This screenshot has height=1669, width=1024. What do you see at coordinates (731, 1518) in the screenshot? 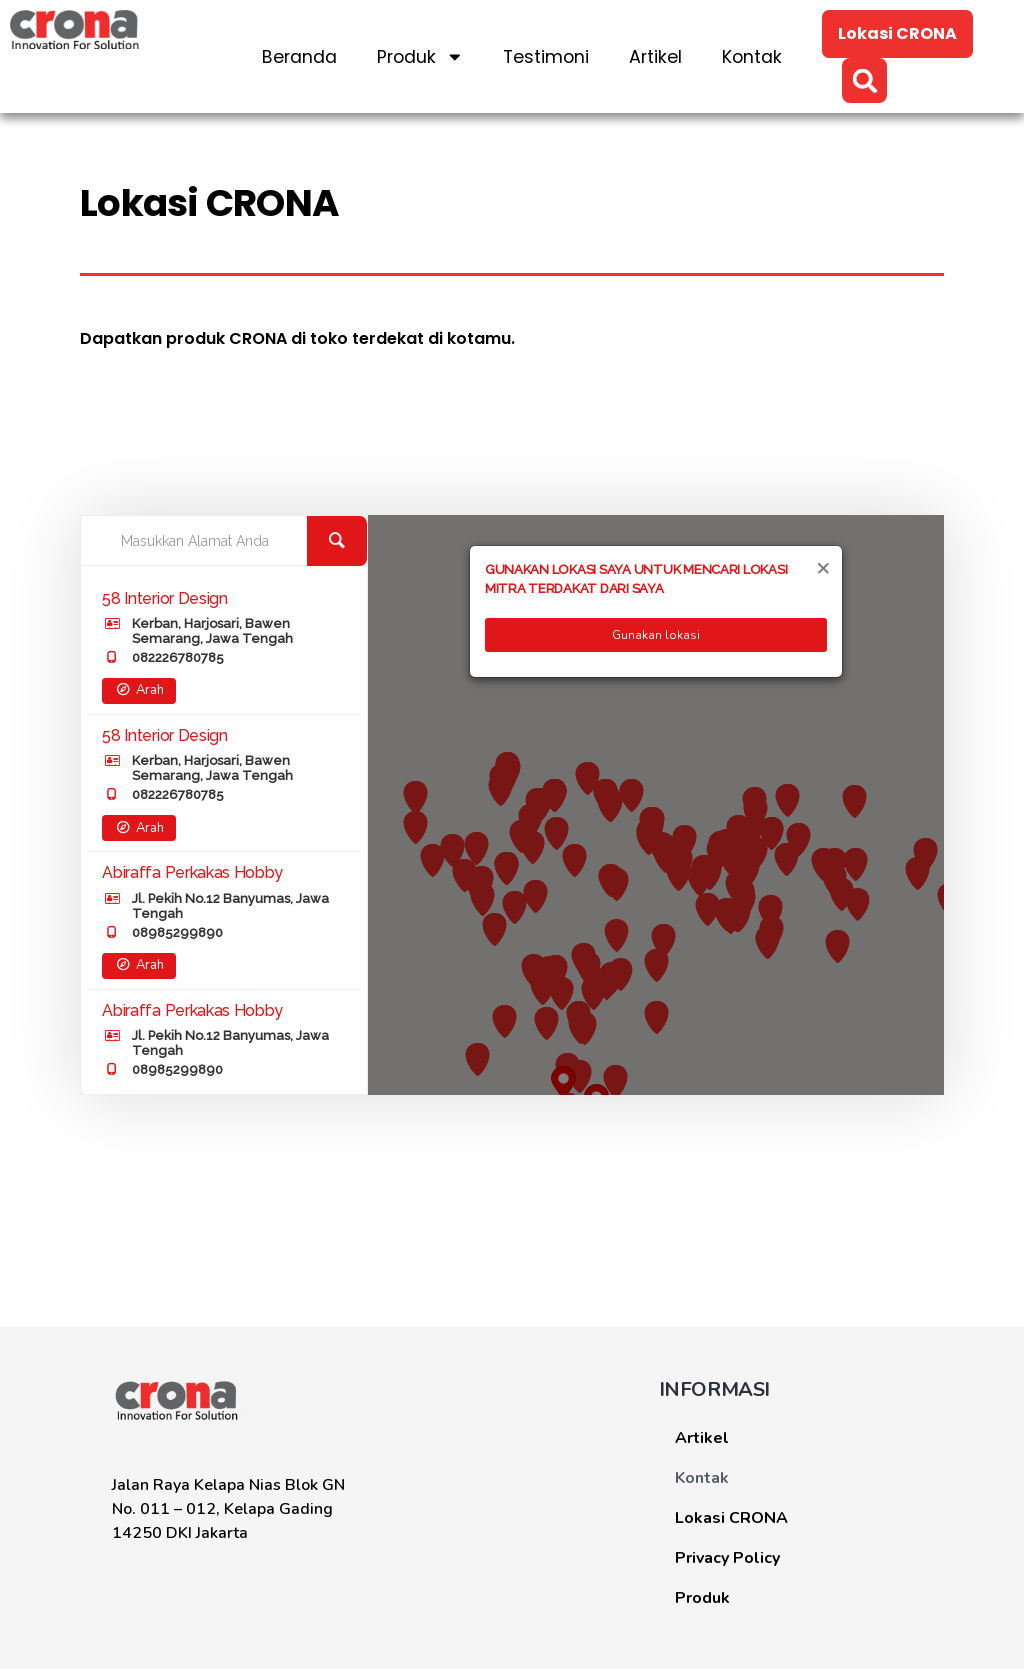
I see `Lokasi CRONA` at bounding box center [731, 1518].